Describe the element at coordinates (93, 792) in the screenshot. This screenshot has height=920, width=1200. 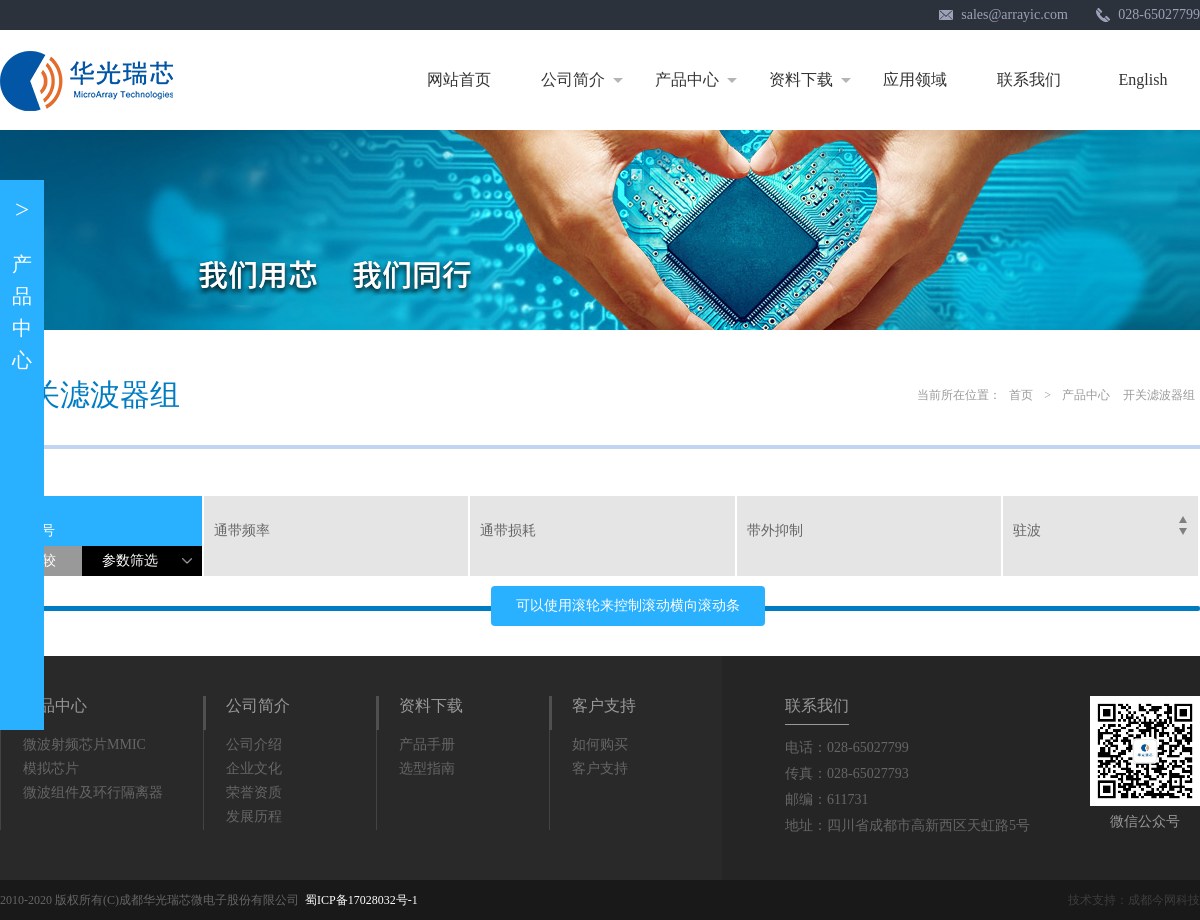
I see `微波组件及环行隔离器` at that location.